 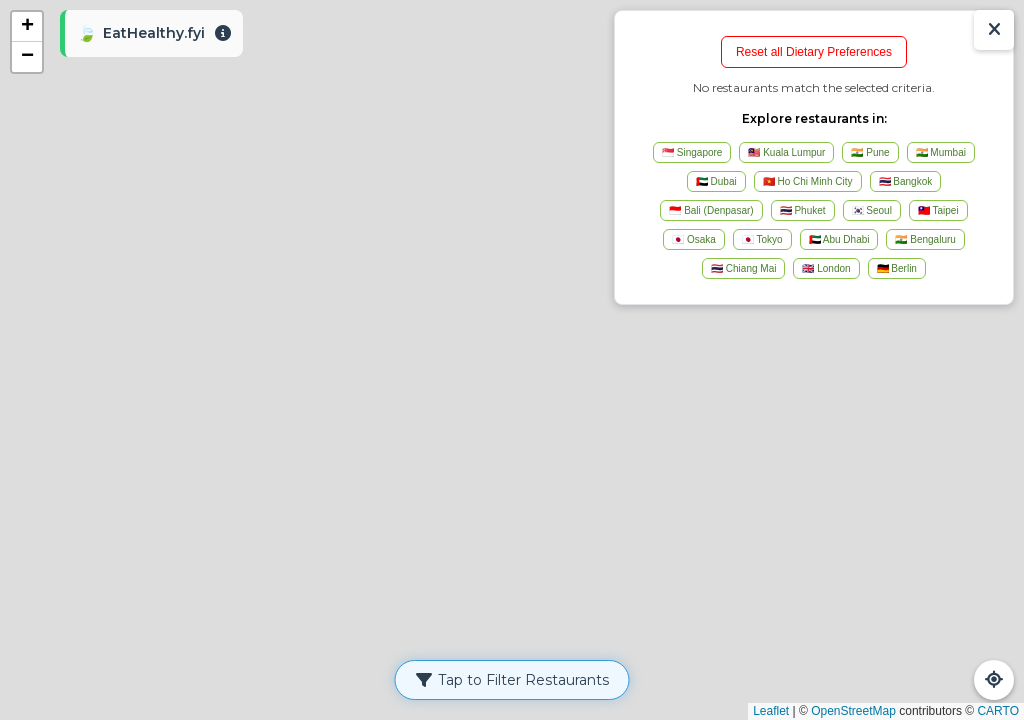 What do you see at coordinates (994, 30) in the screenshot?
I see `[Show/Hide Results]` at bounding box center [994, 30].